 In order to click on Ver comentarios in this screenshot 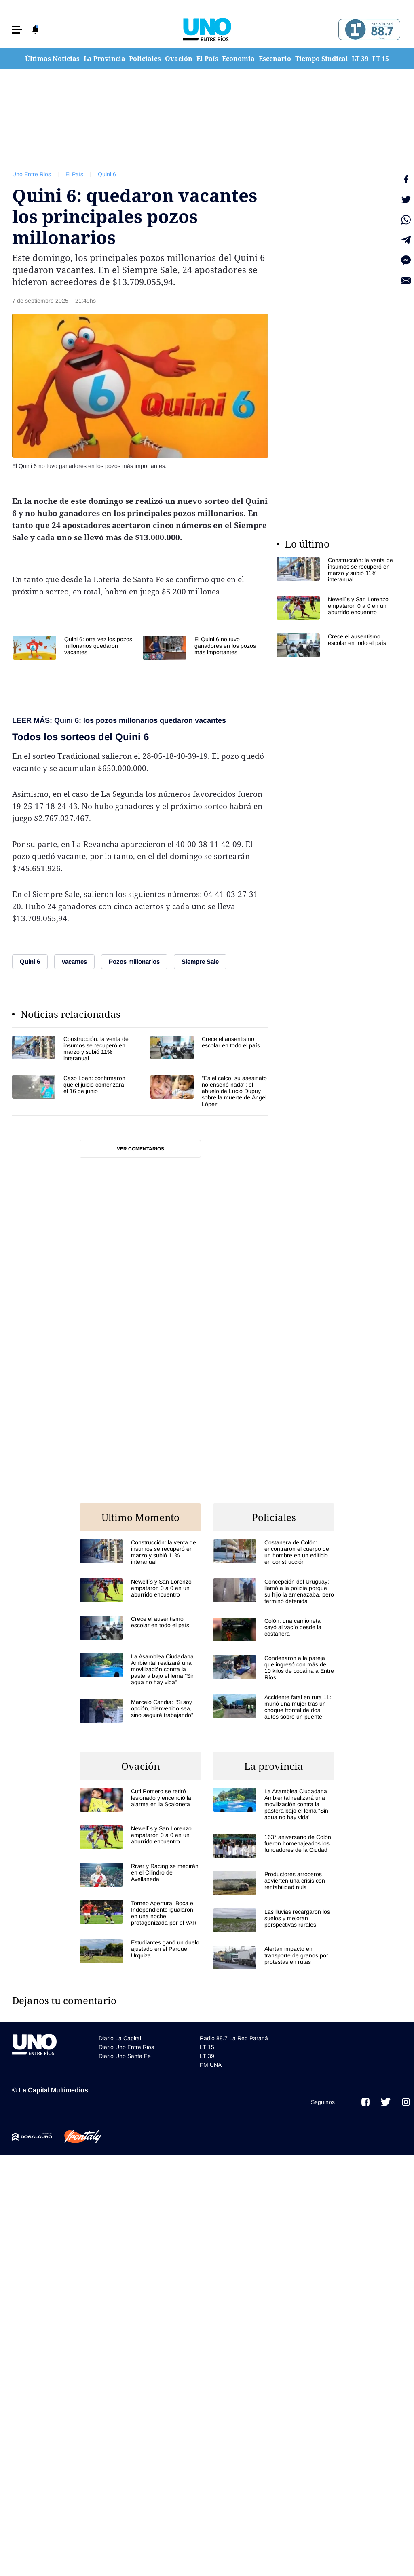, I will do `click(140, 1149)`.